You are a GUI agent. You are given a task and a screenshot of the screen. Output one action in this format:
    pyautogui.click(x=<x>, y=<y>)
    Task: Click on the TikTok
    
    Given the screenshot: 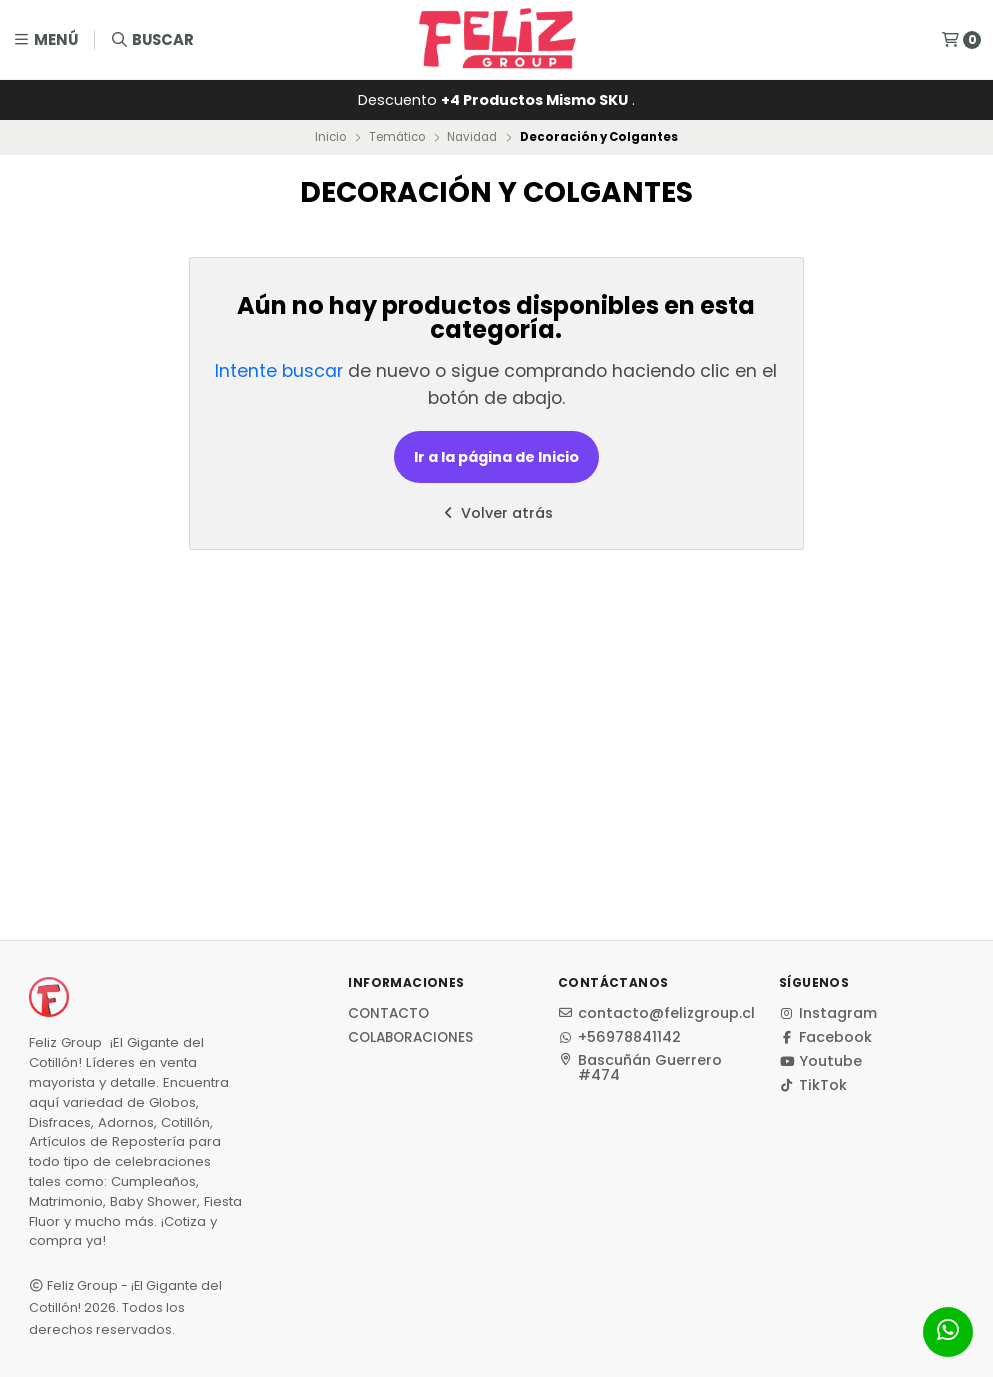 What is the action you would take?
    pyautogui.click(x=813, y=1085)
    